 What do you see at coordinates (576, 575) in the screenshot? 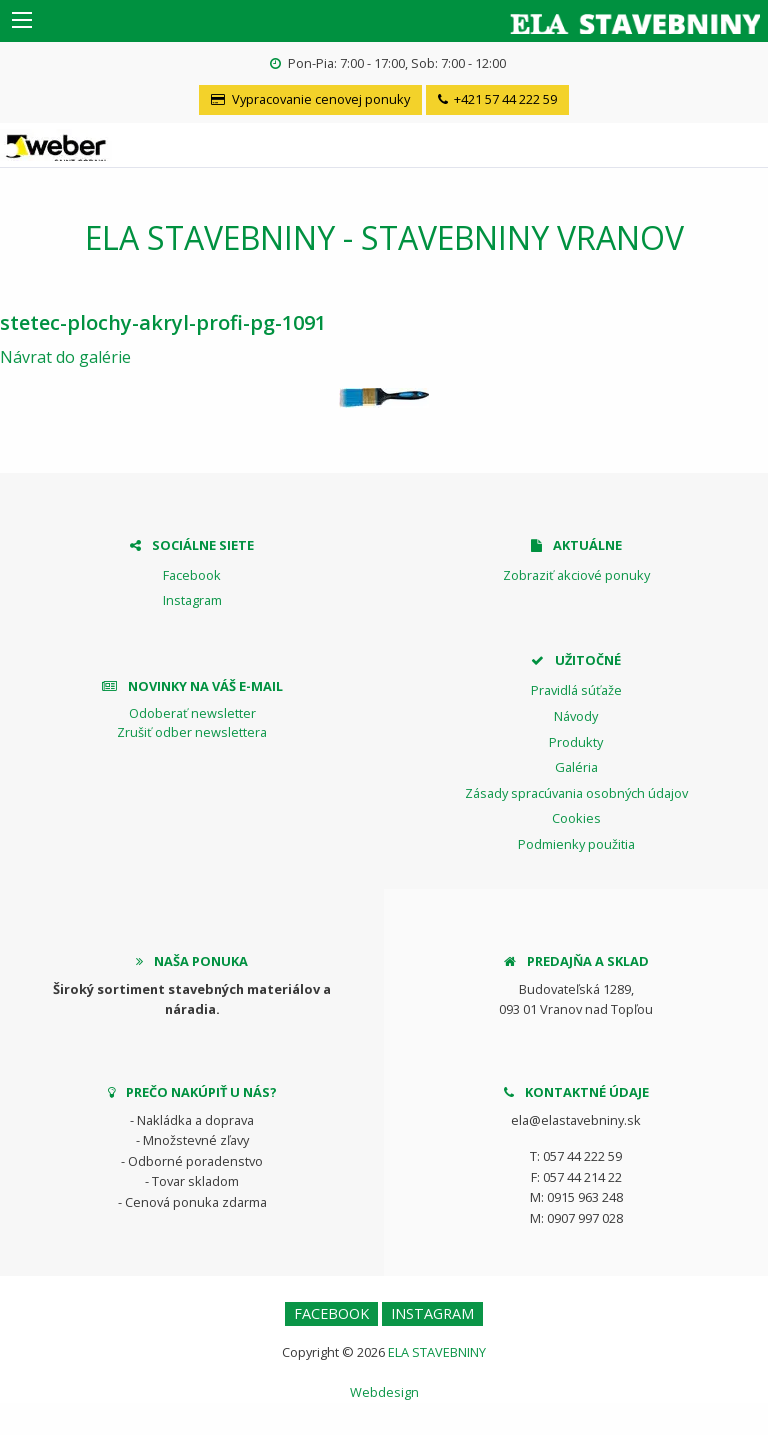
I see `Zobraziť akciové ponuky` at bounding box center [576, 575].